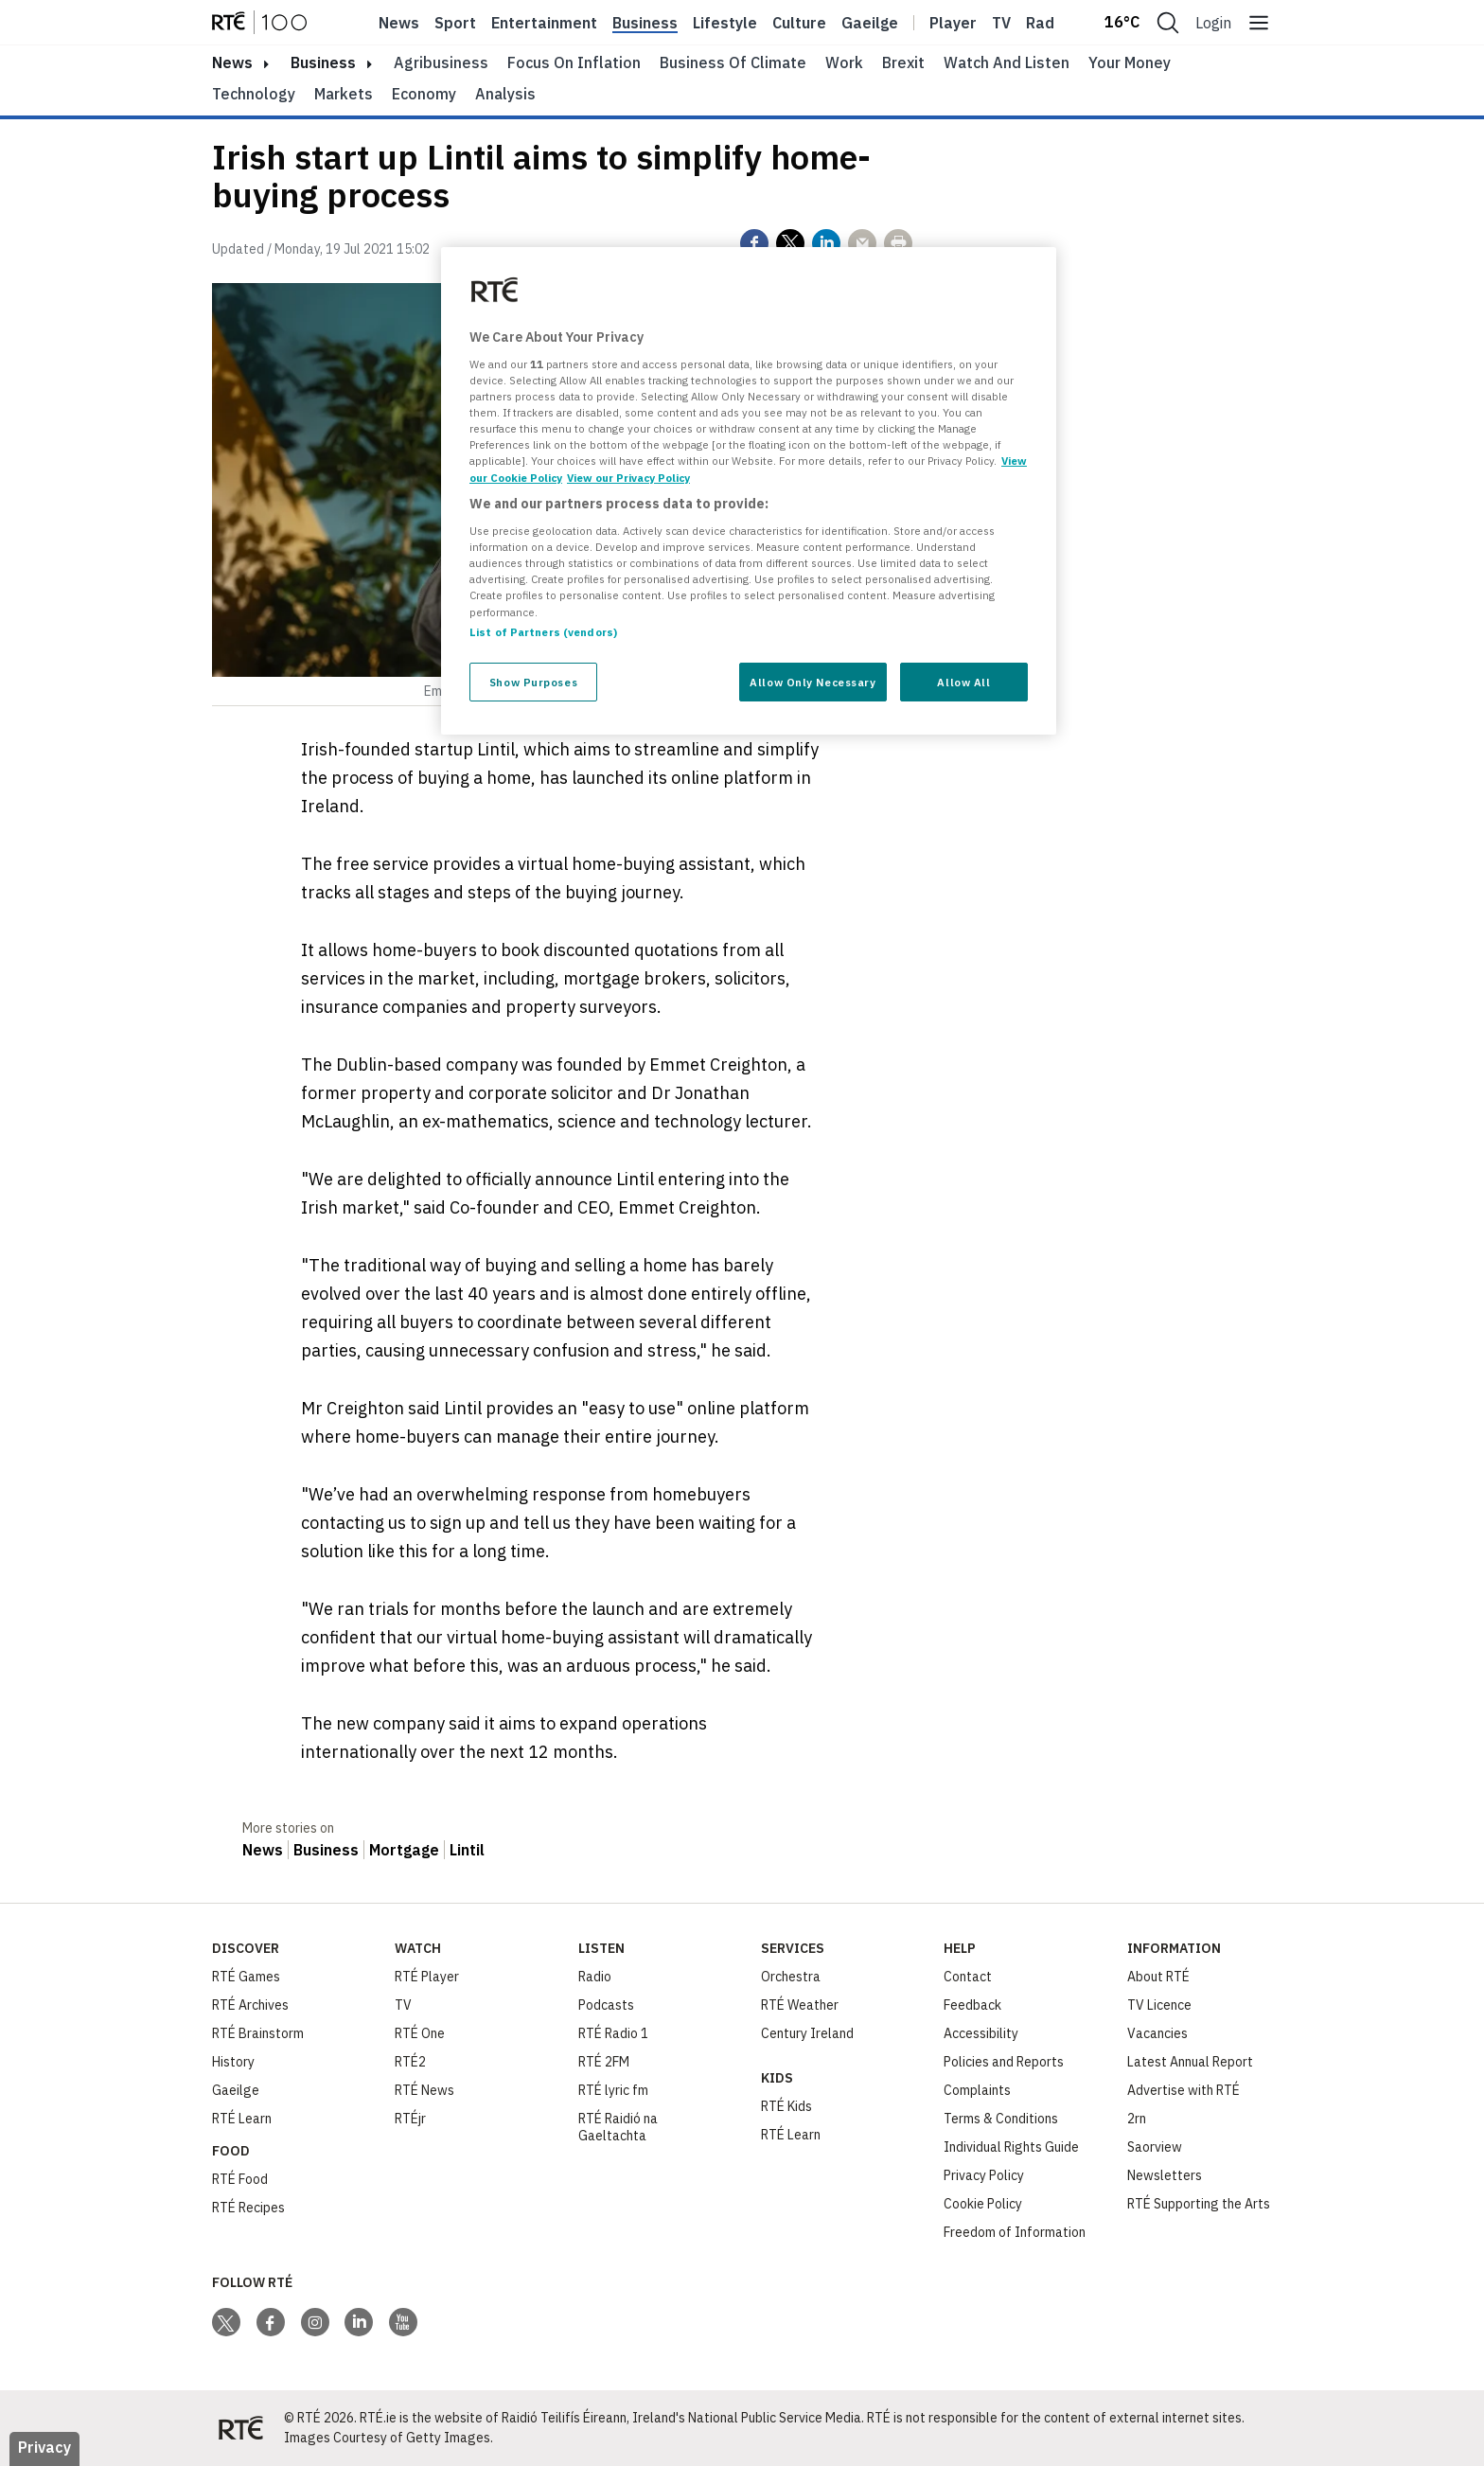 Image resolution: width=1484 pixels, height=2466 pixels. What do you see at coordinates (424, 2090) in the screenshot?
I see `RTÉ News` at bounding box center [424, 2090].